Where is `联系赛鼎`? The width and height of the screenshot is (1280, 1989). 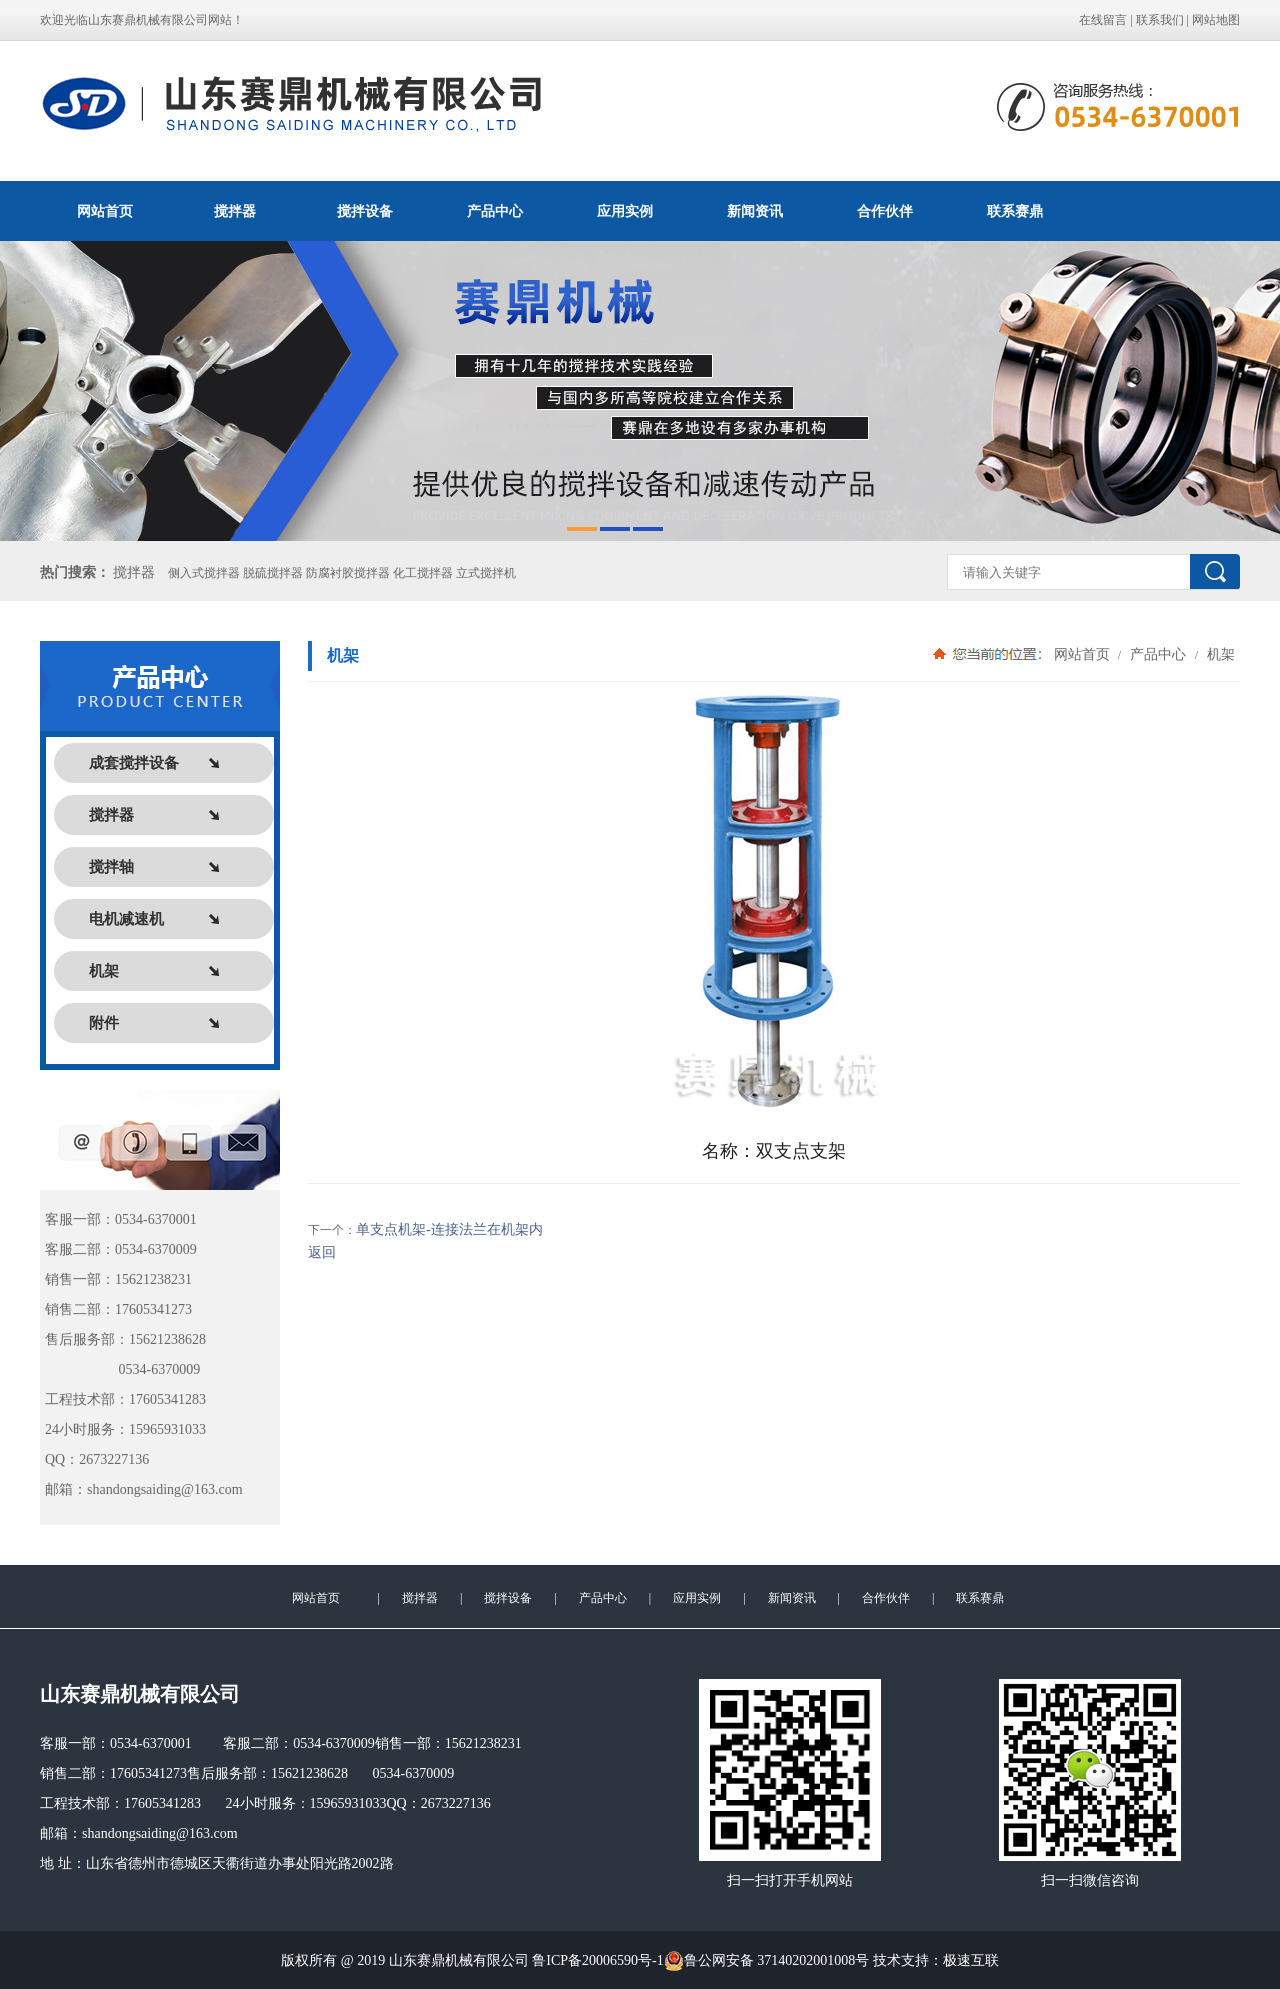 联系赛鼎 is located at coordinates (1015, 211).